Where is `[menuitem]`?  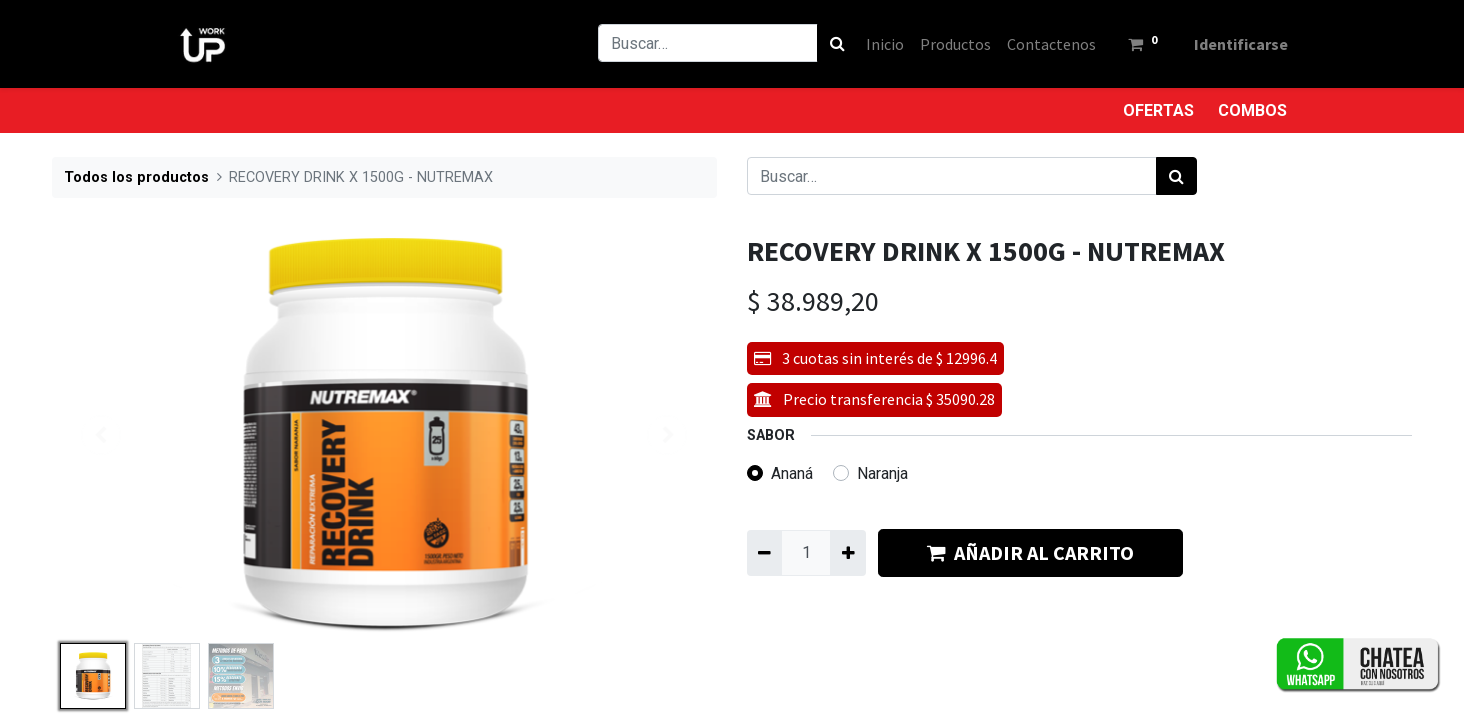 [menuitem] is located at coordinates (876, 44).